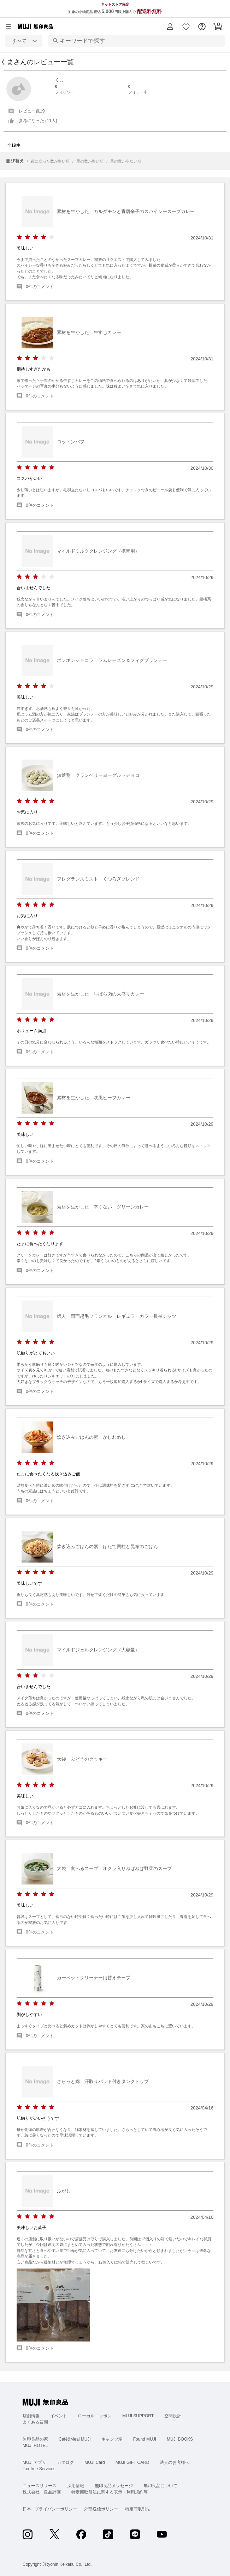  I want to click on 特定商取引法に関する表示・利用規約等, so click(109, 2492).